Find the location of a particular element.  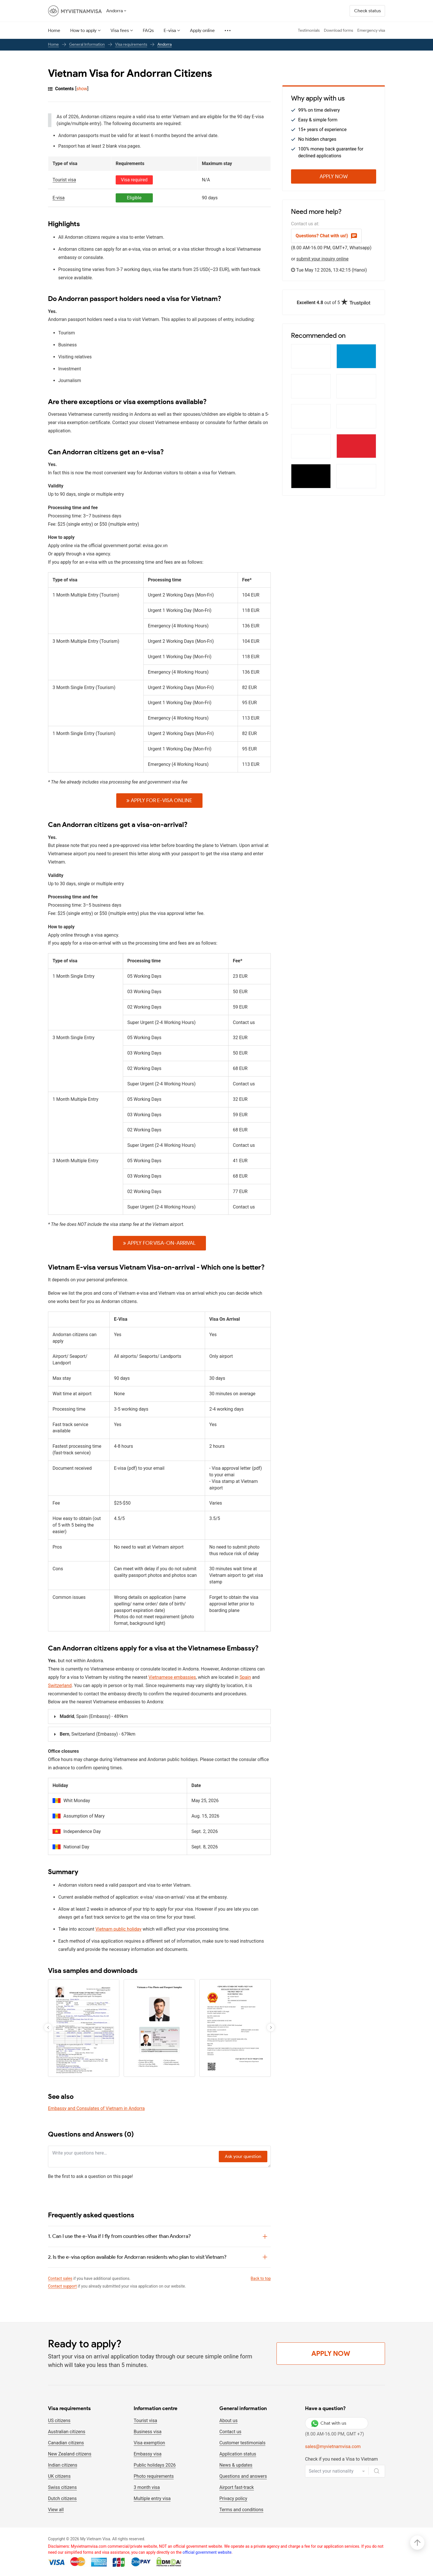

Customer testimonials is located at coordinates (242, 2443).